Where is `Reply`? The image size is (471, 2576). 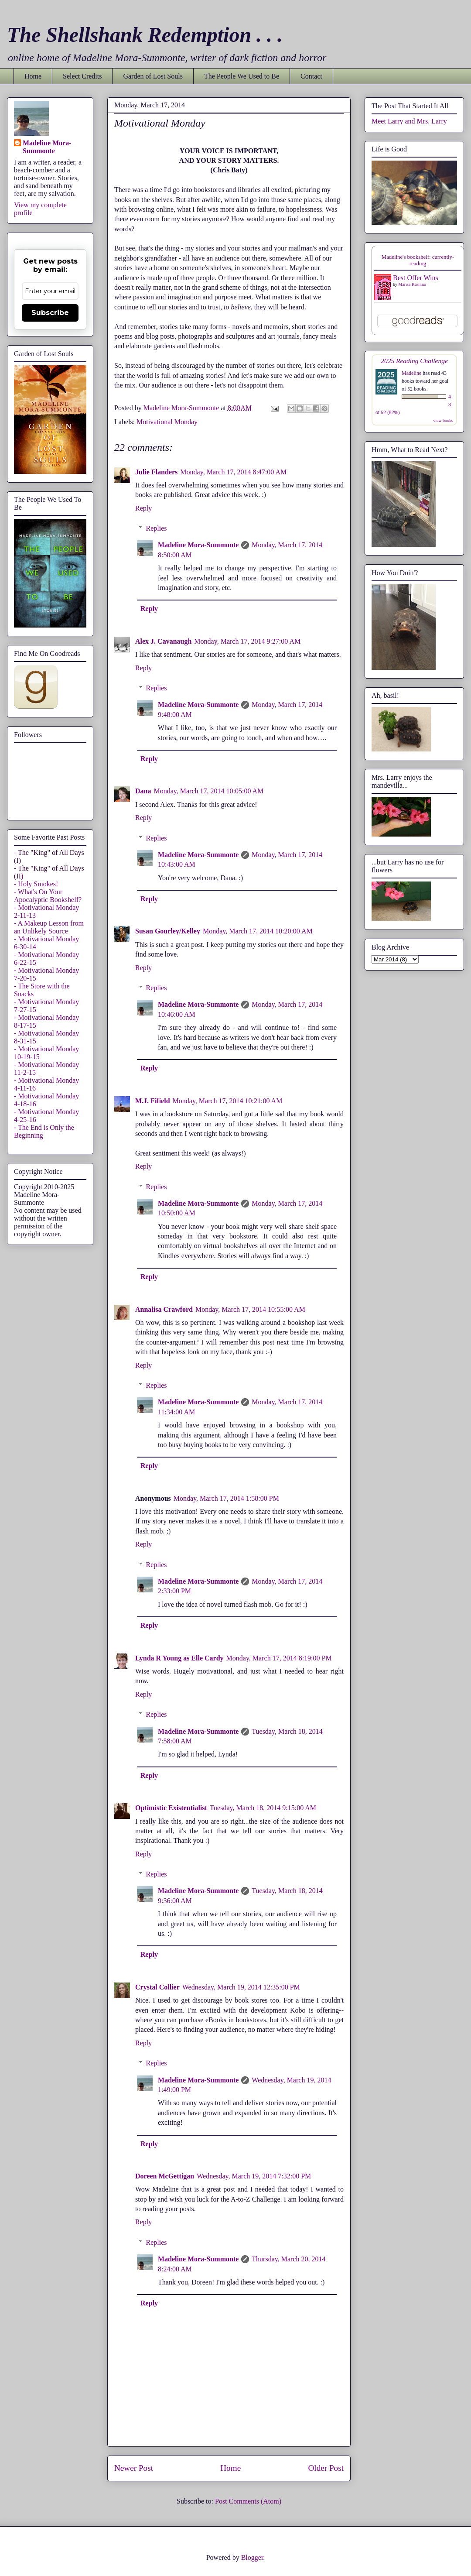
Reply is located at coordinates (143, 508).